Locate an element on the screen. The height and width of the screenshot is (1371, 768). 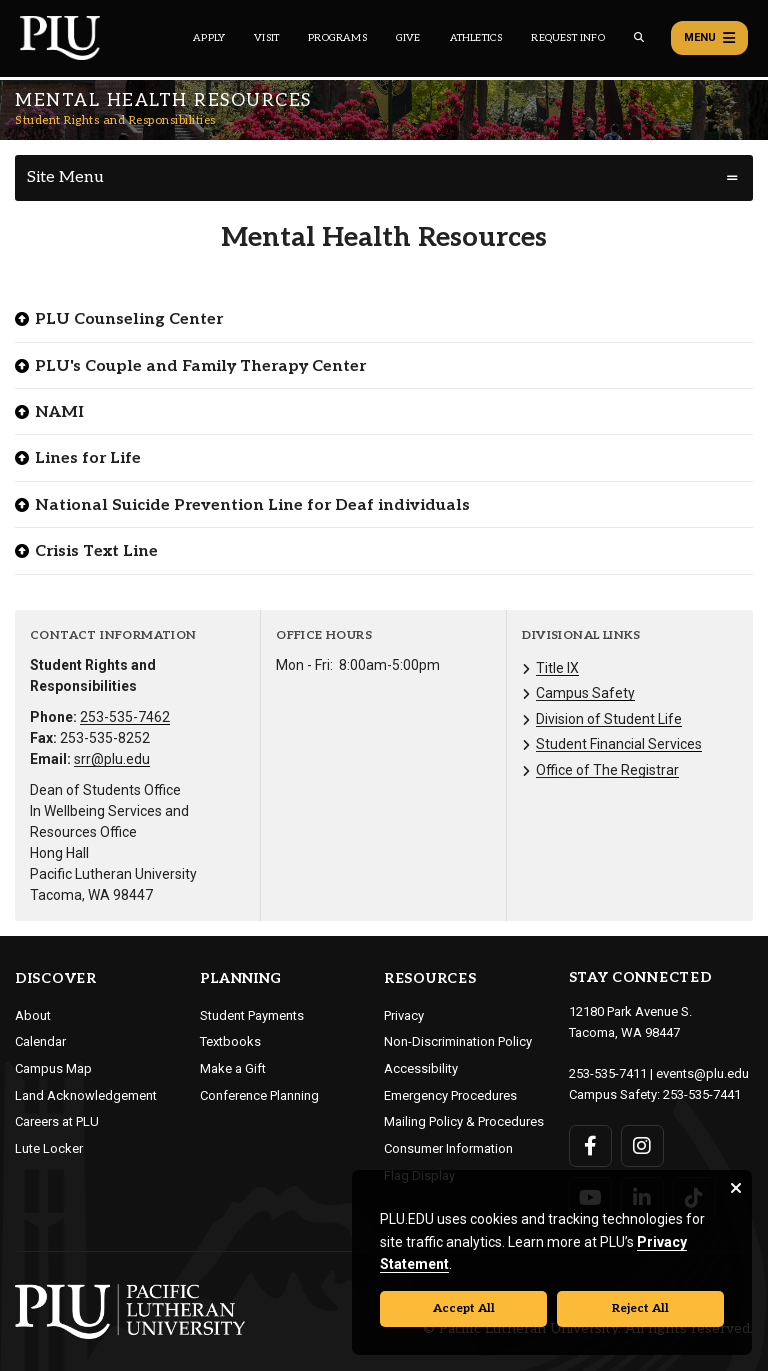
Mailing Policy & Procedures is located at coordinates (464, 1121).